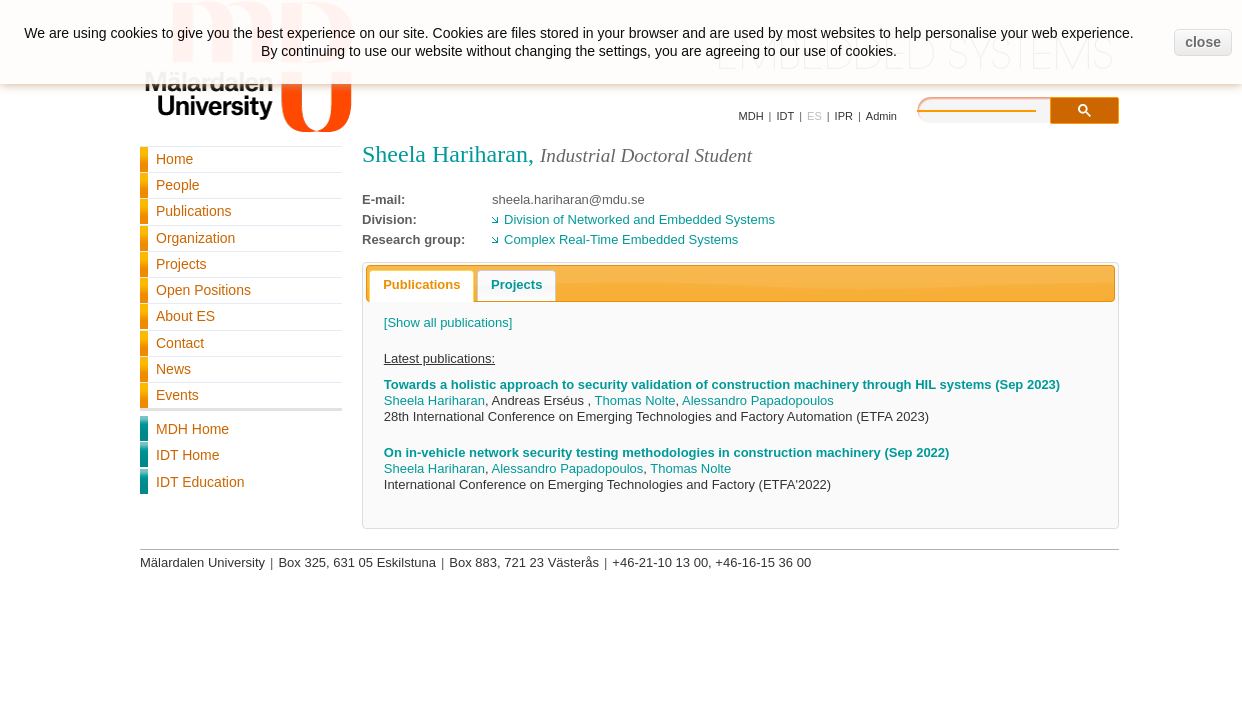  What do you see at coordinates (639, 219) in the screenshot?
I see `Division of Networked and Embedded Systems` at bounding box center [639, 219].